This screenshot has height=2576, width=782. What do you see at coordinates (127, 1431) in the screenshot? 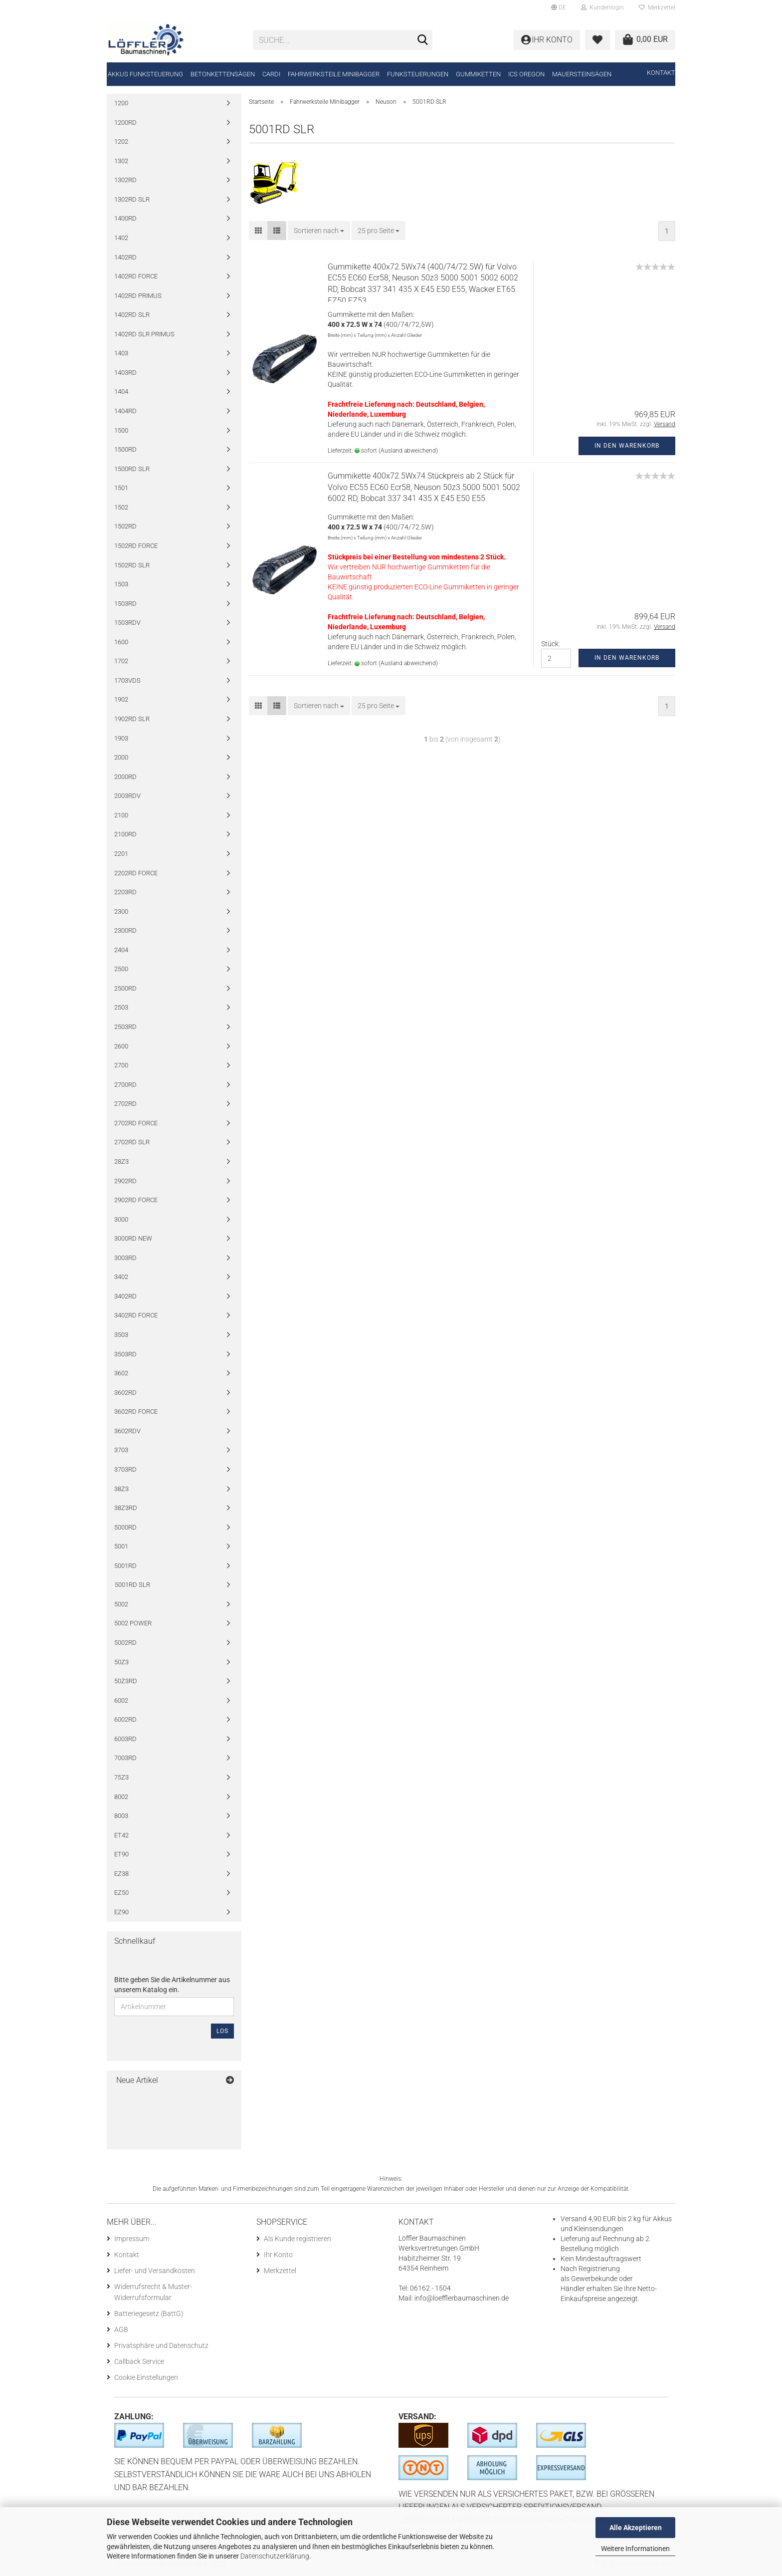
I see `3602RDV` at bounding box center [127, 1431].